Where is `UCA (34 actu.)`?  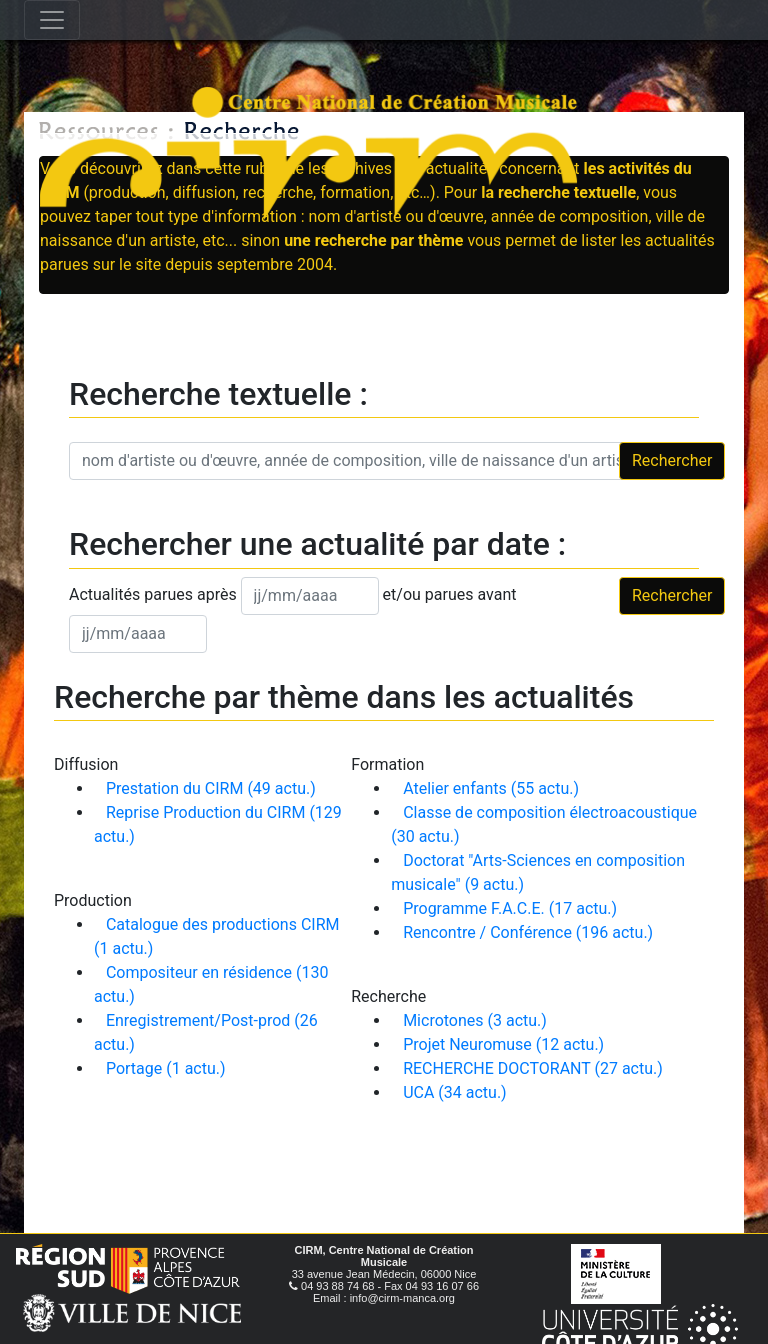
UCA (34 actu.) is located at coordinates (455, 1092).